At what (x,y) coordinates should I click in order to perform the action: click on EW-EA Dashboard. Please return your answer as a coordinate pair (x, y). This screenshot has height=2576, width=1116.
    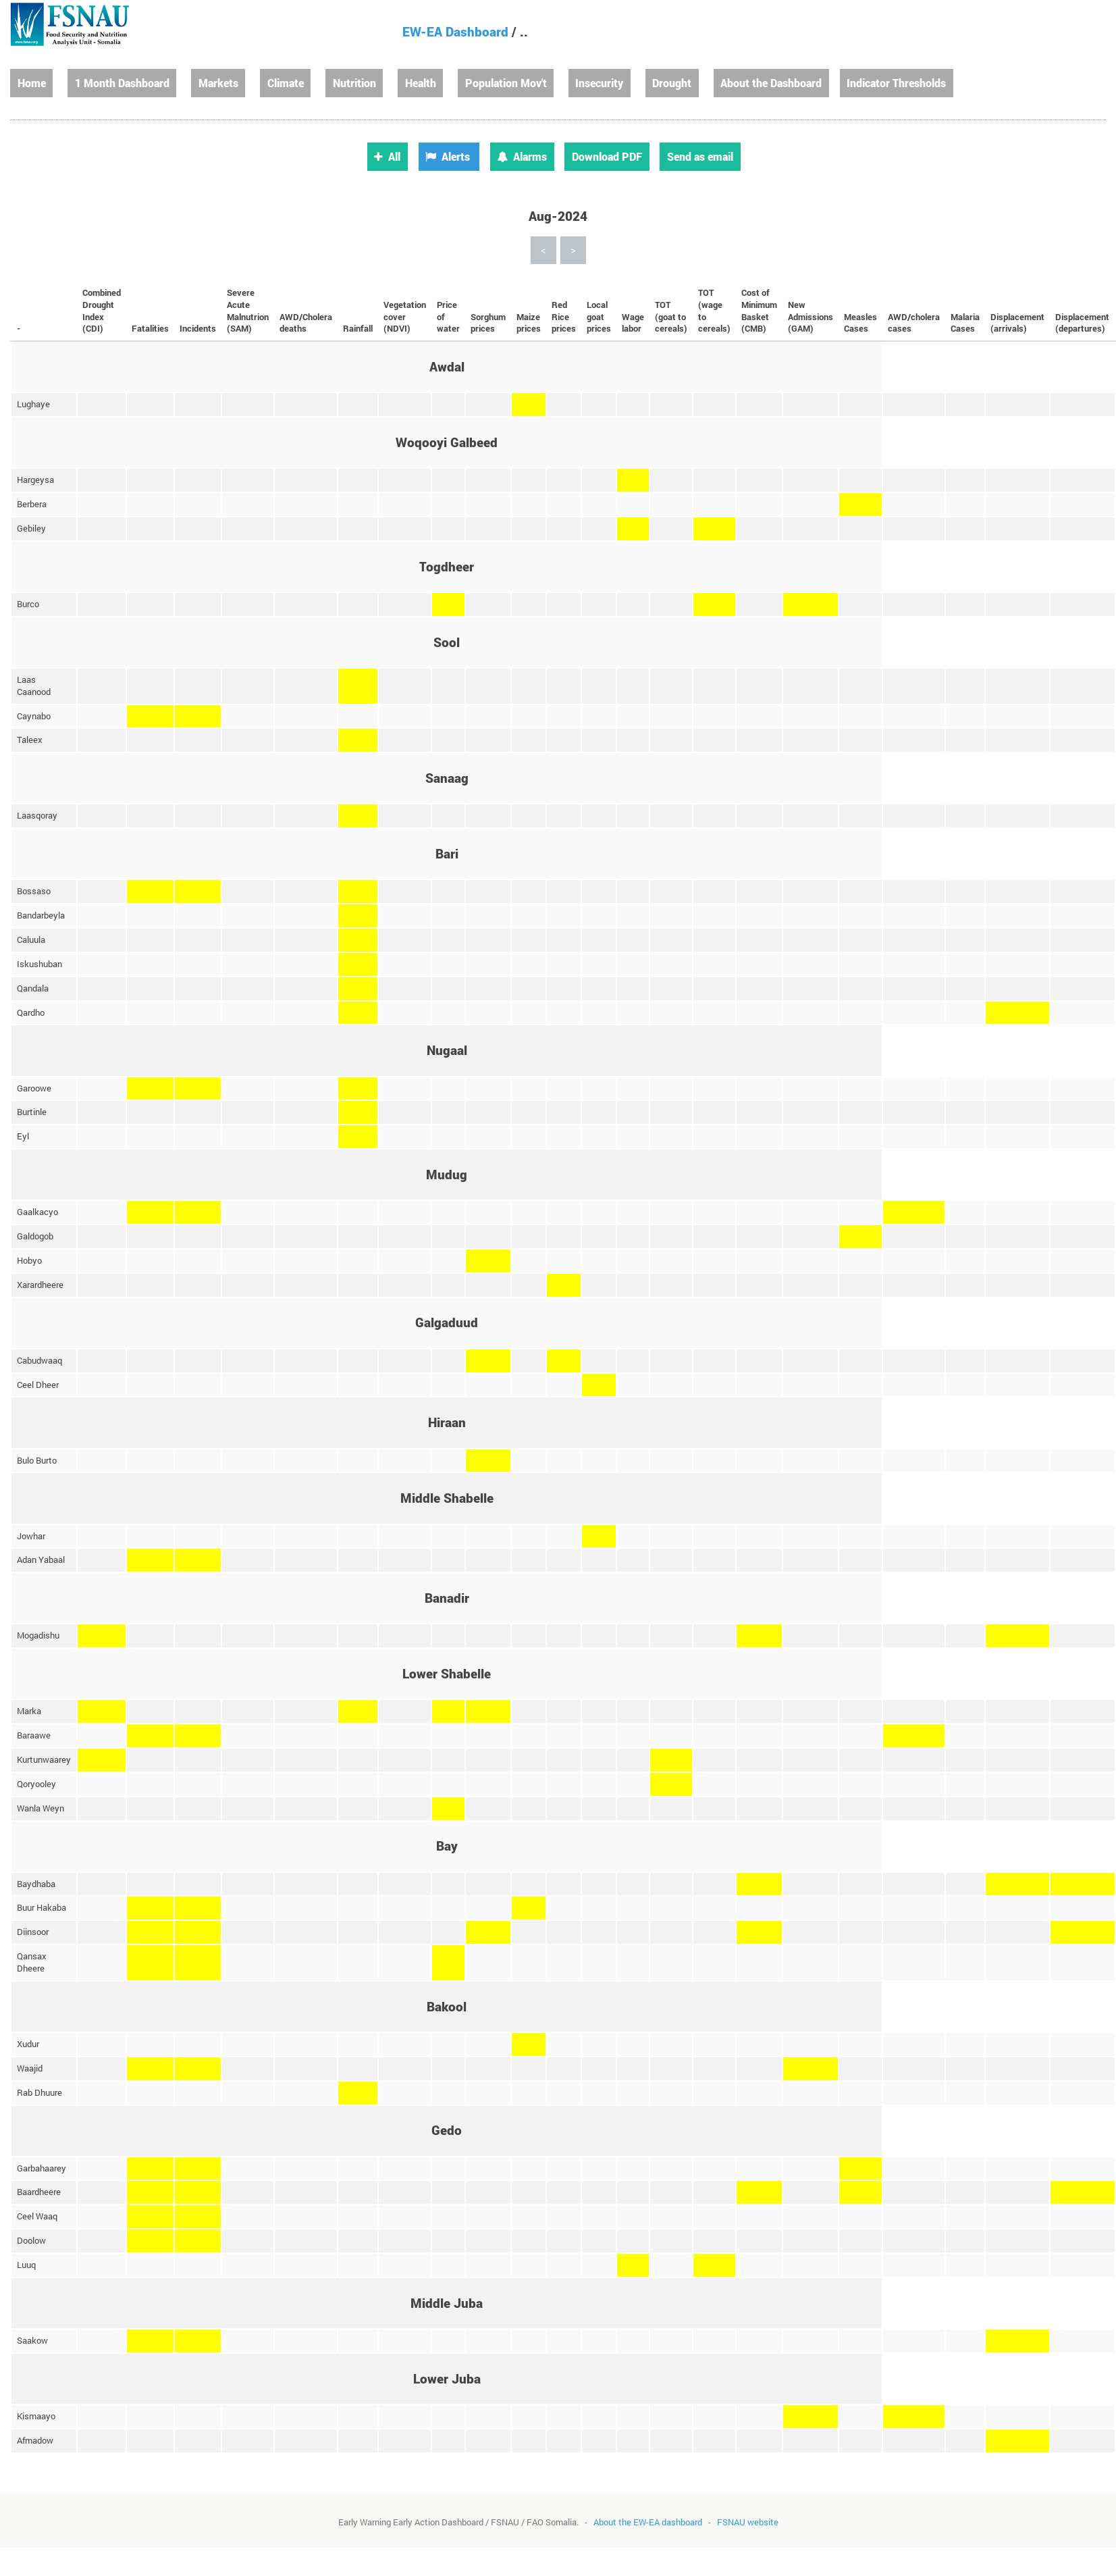
    Looking at the image, I should click on (455, 31).